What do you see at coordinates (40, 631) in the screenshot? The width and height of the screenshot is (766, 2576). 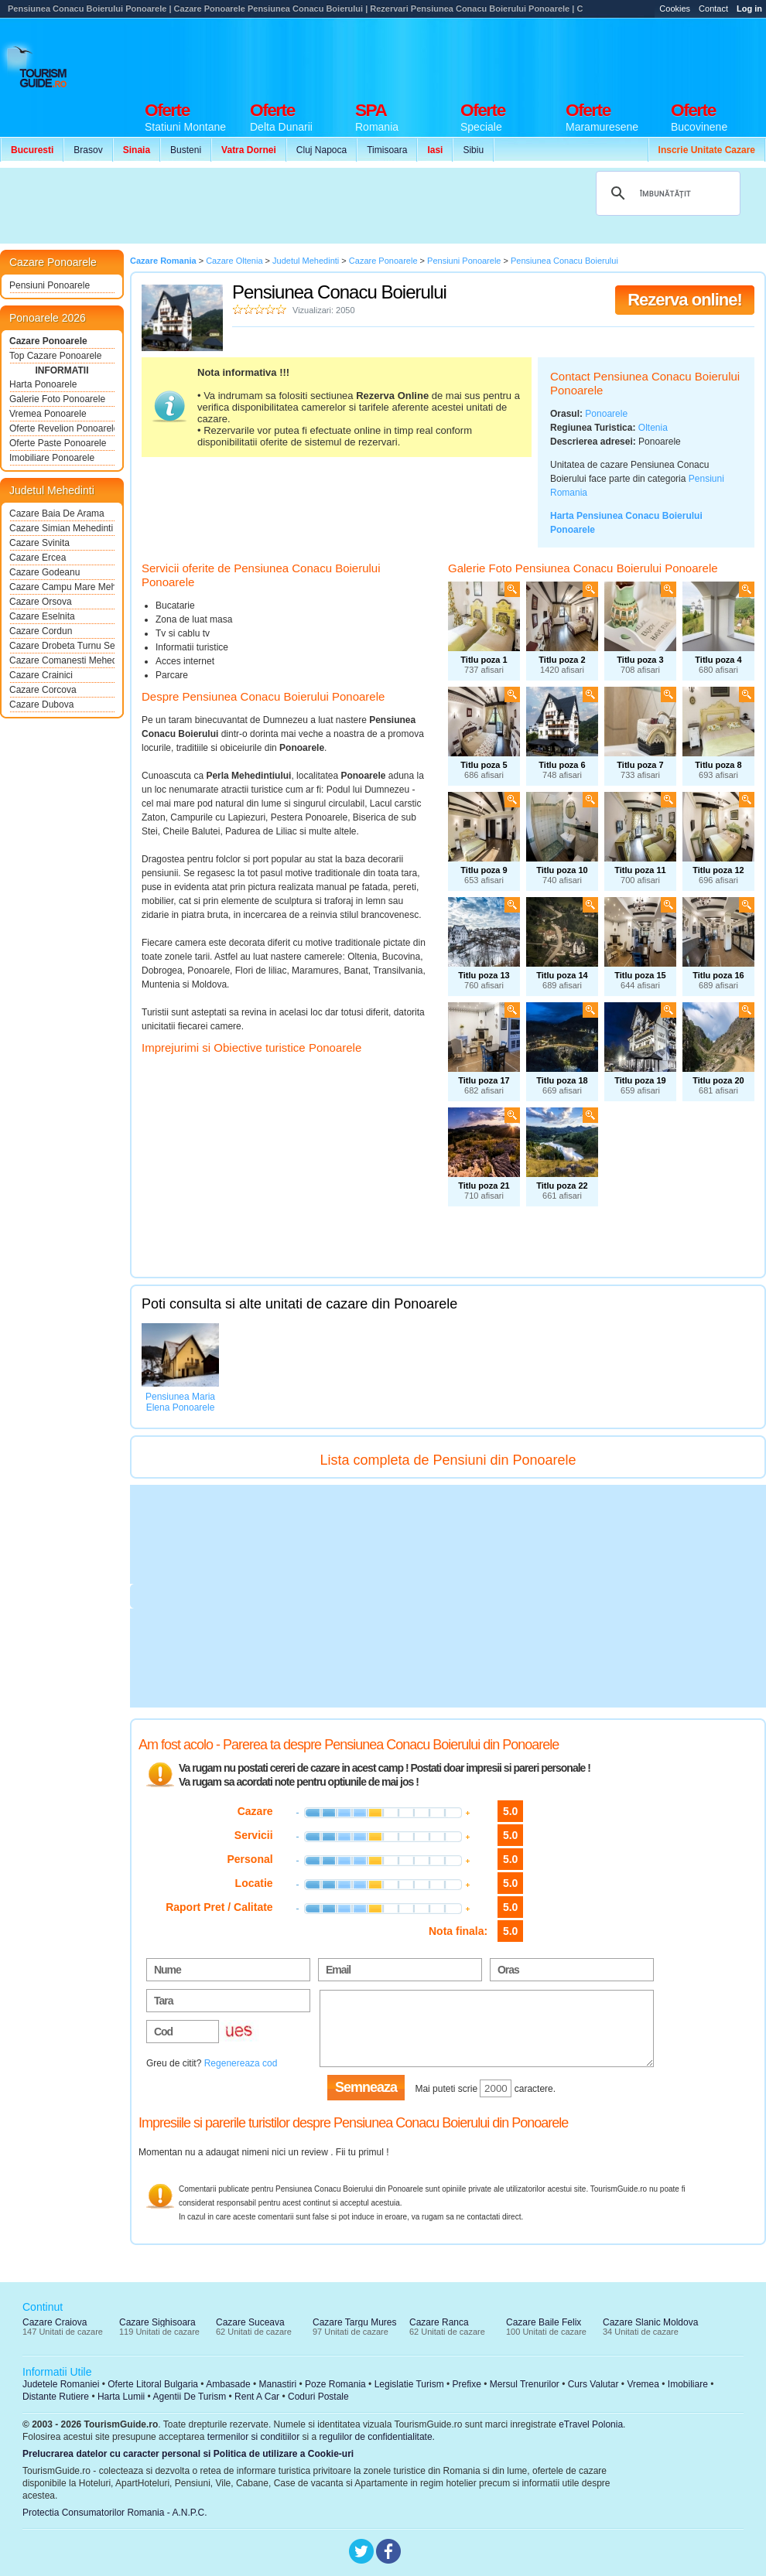 I see `Cazare Cordun` at bounding box center [40, 631].